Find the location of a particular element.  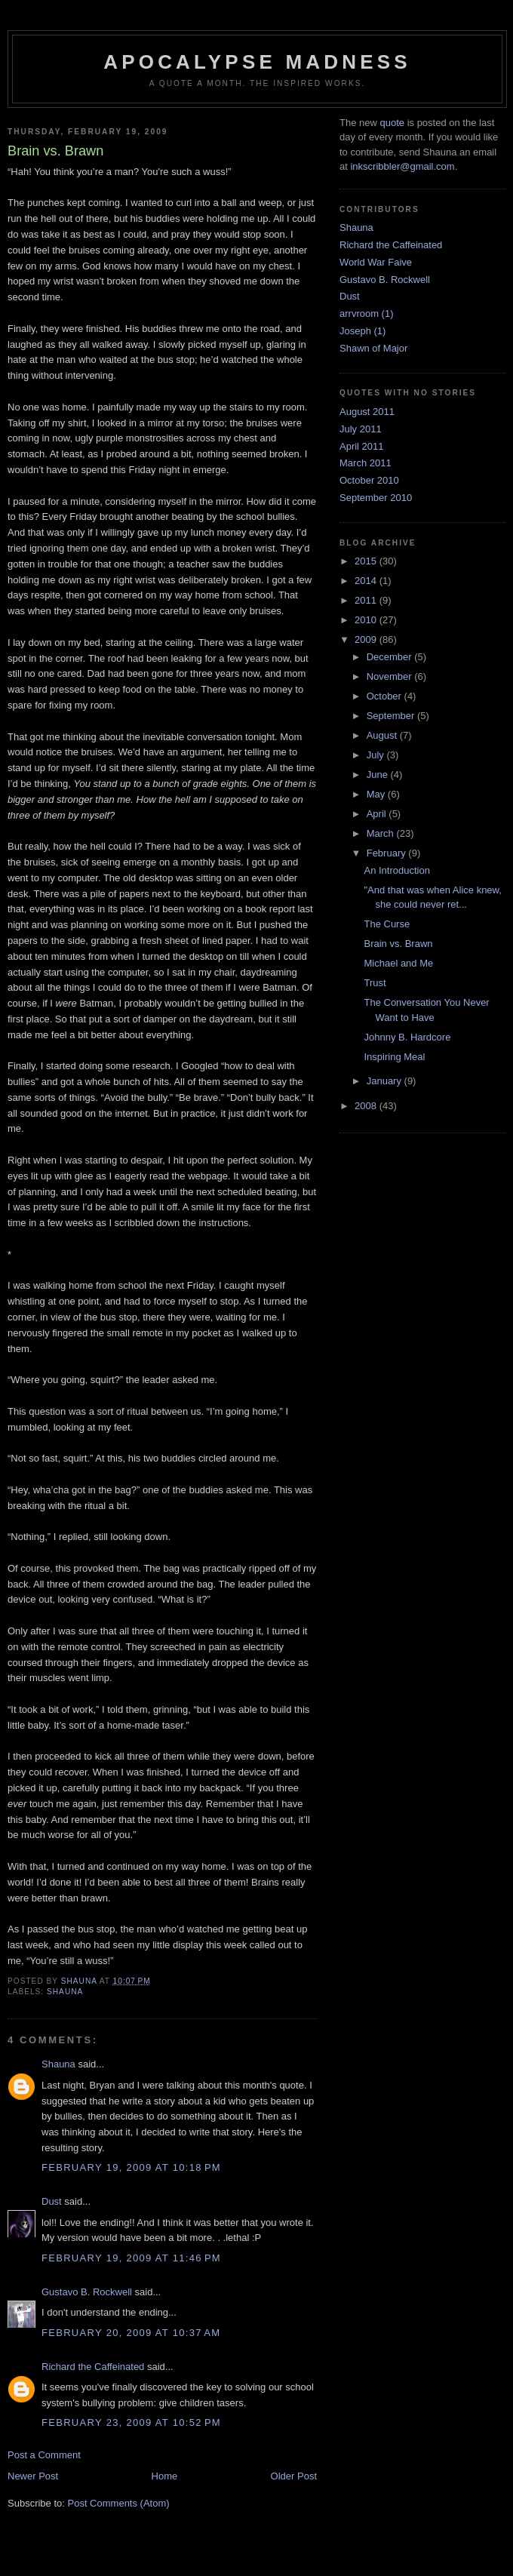

February 20, 2009 at 10:37 AM is located at coordinates (130, 2332).